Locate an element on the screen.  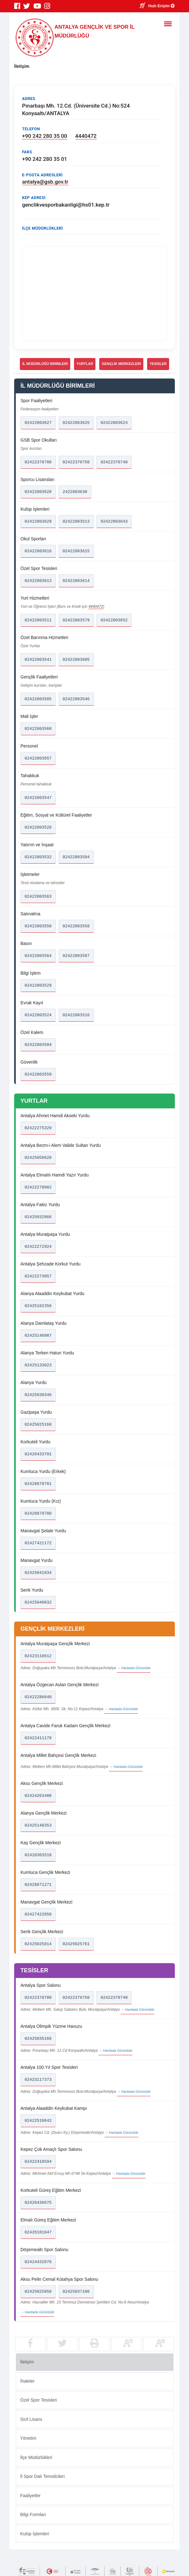
02425037106 is located at coordinates (76, 2291).